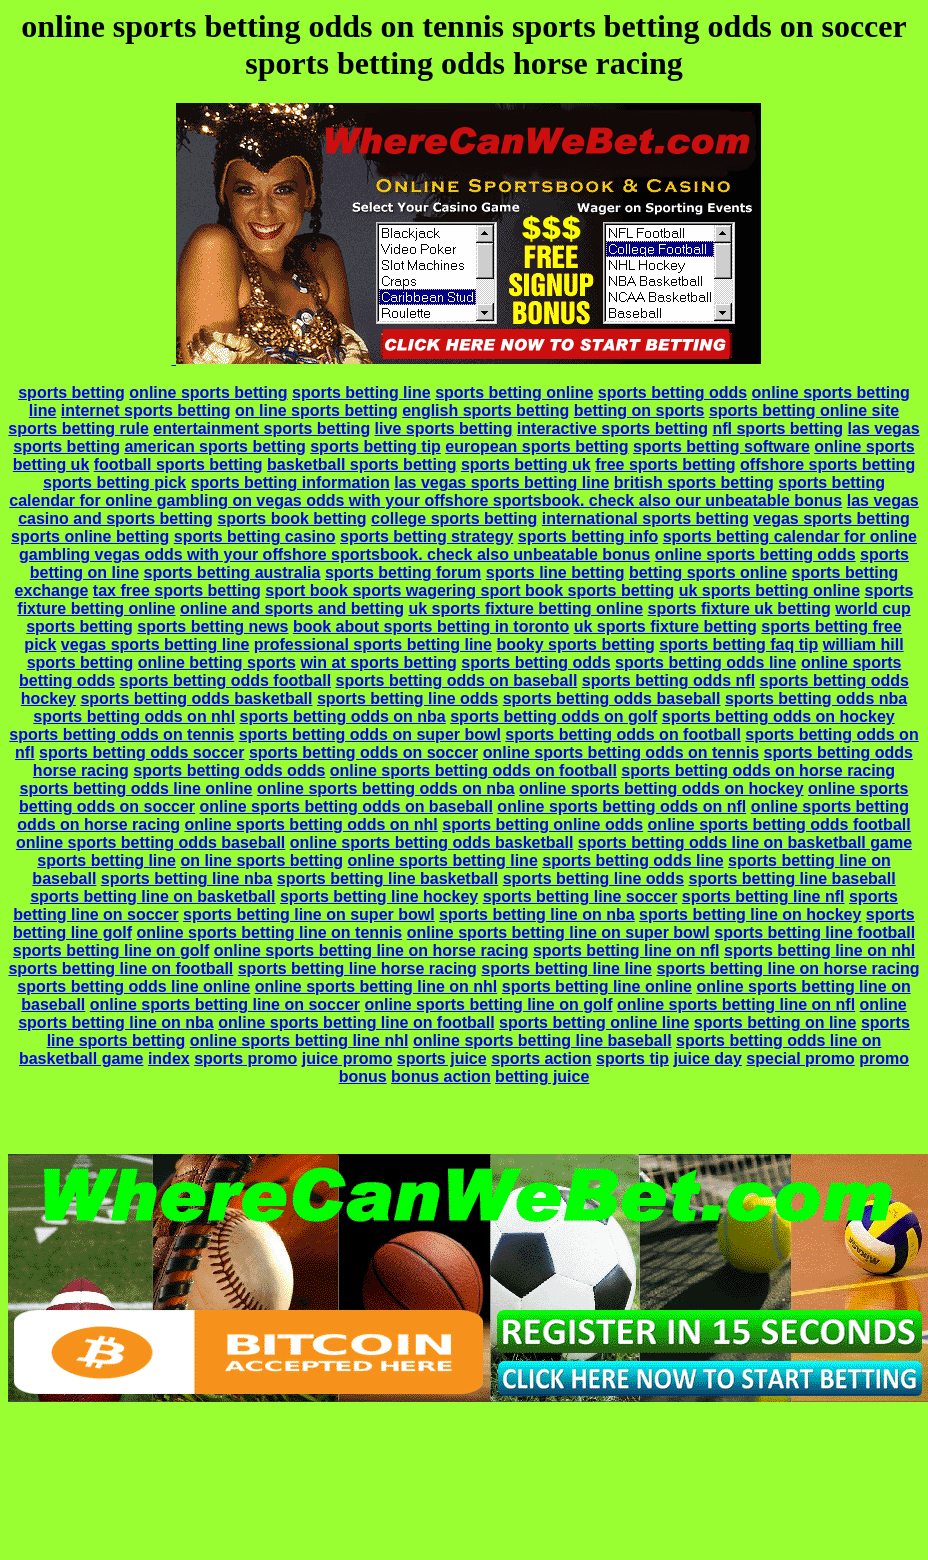  Describe the element at coordinates (346, 806) in the screenshot. I see `online sports betting odds on baseball` at that location.